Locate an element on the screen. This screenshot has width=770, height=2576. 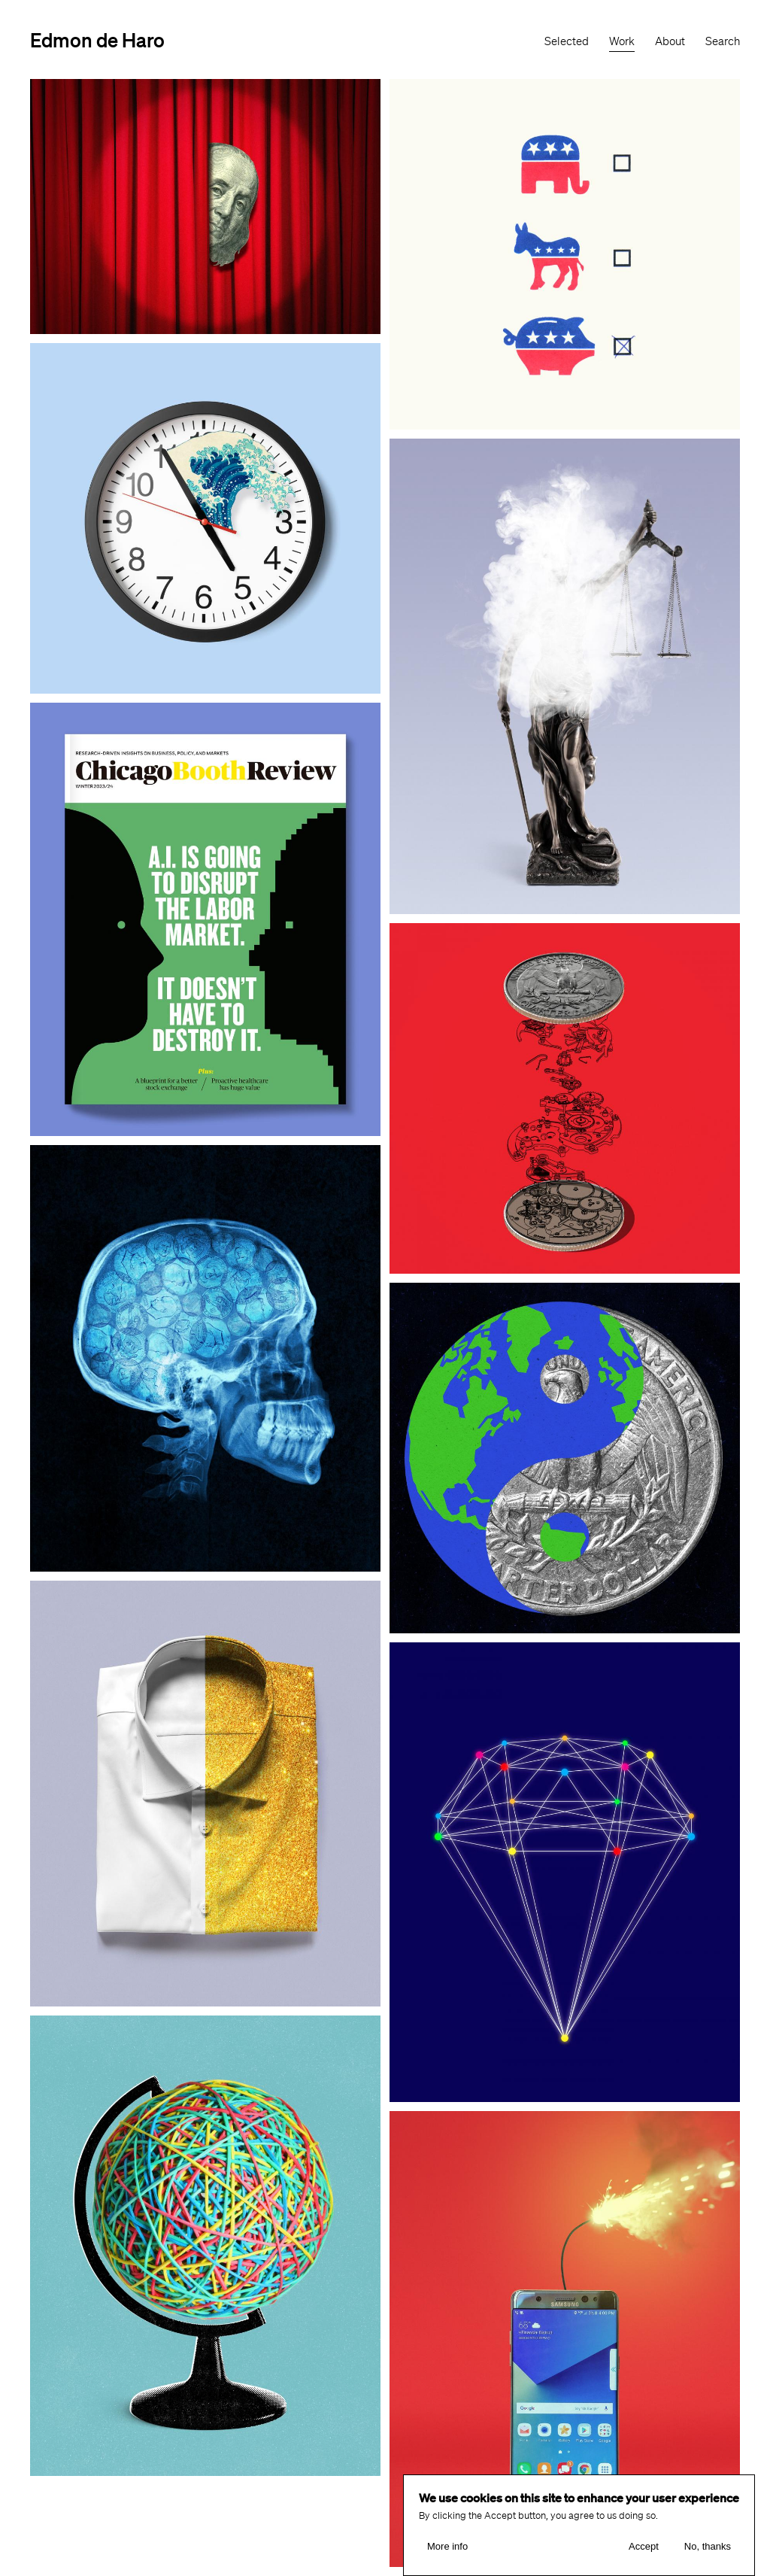
Search is located at coordinates (722, 41).